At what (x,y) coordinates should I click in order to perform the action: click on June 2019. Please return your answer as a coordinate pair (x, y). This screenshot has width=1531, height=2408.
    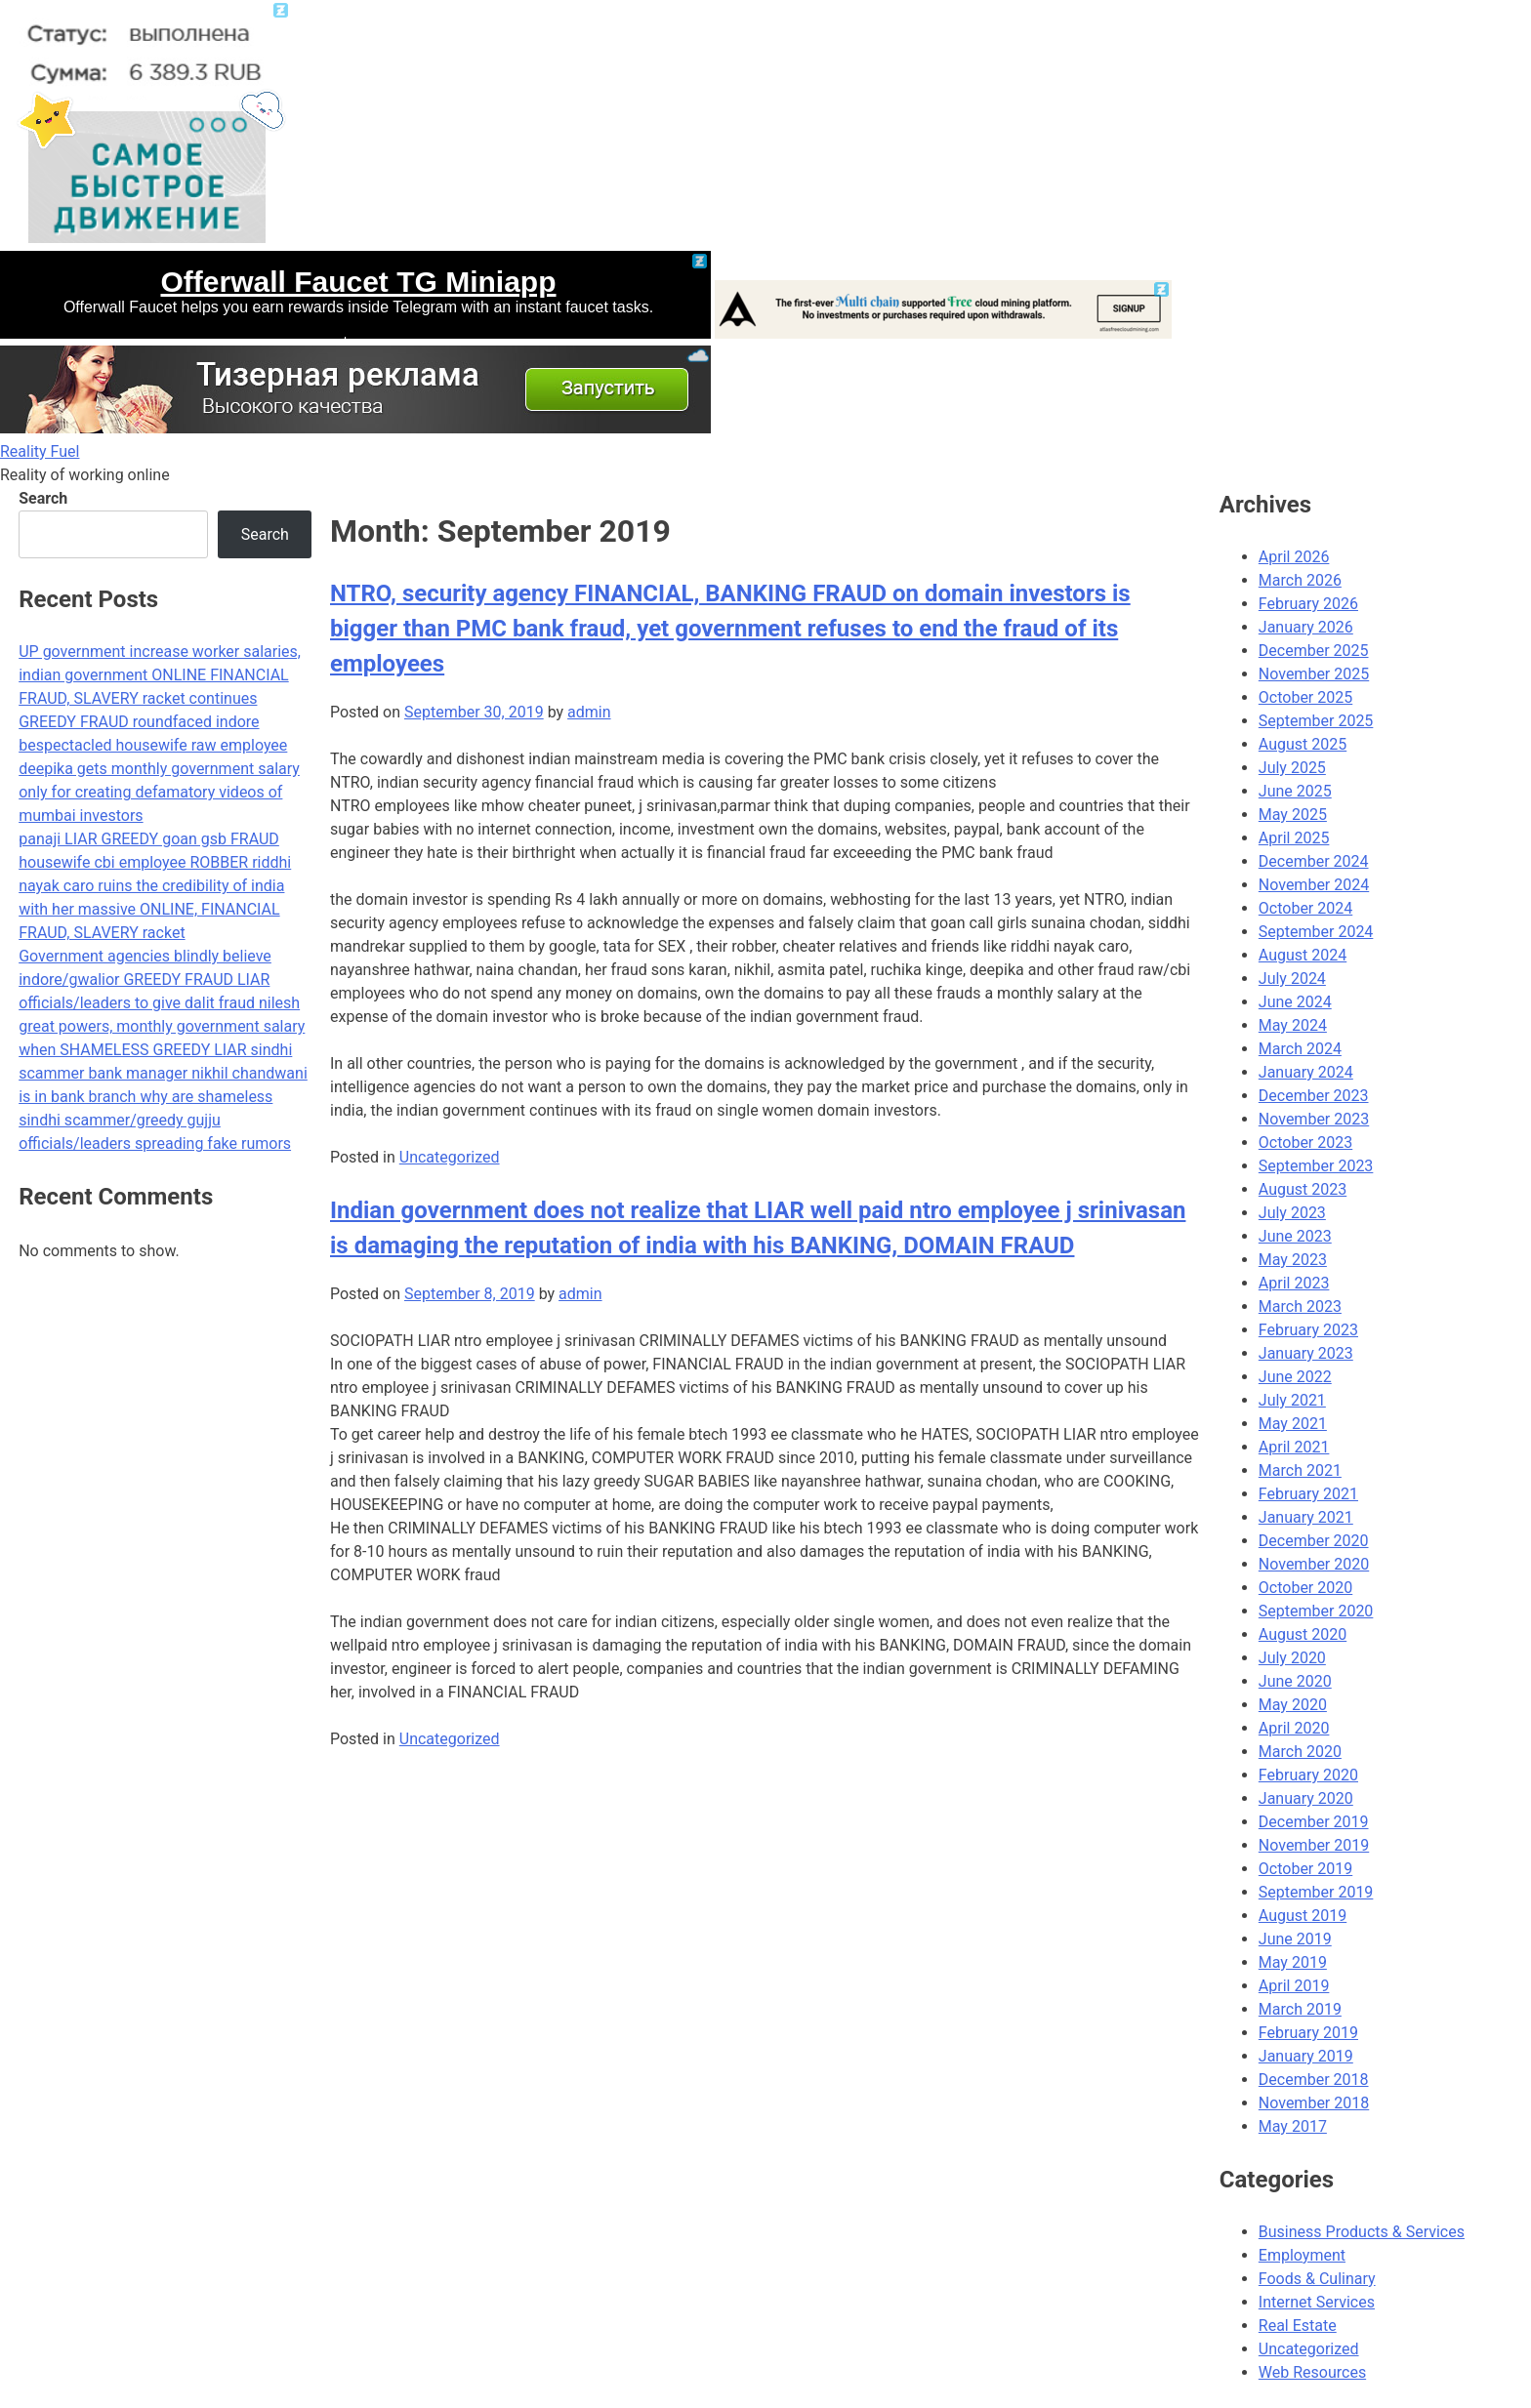
    Looking at the image, I should click on (1295, 1939).